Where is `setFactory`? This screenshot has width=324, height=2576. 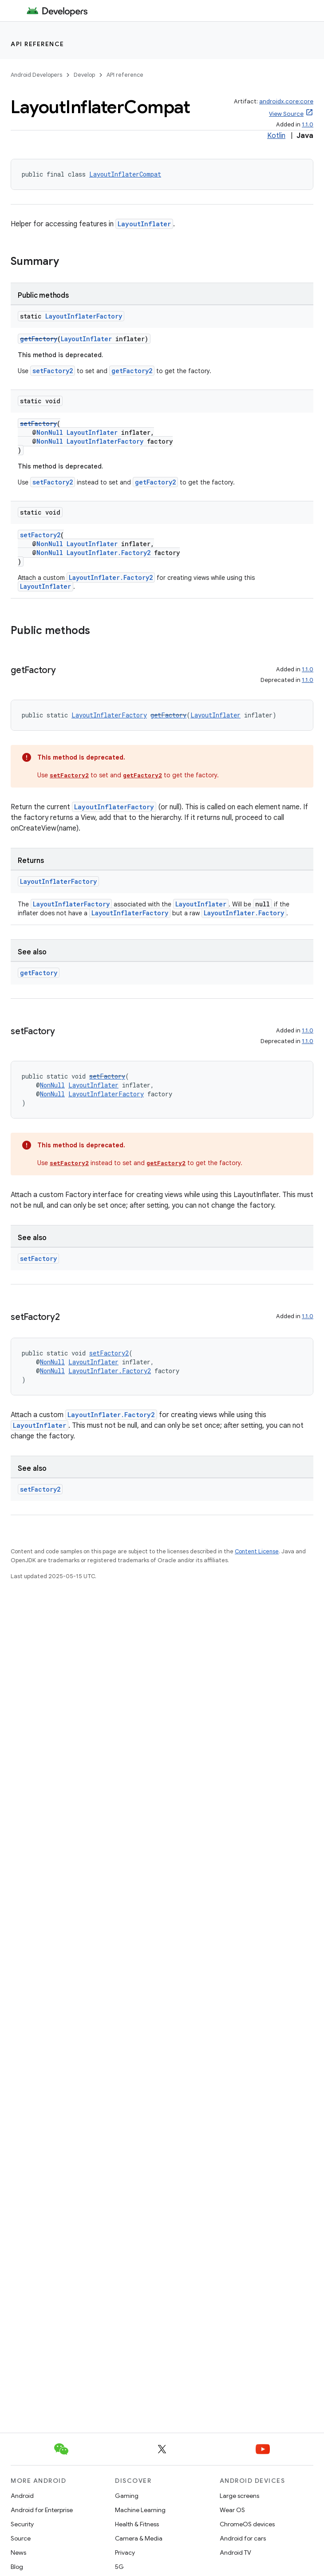
setFactory is located at coordinates (38, 423).